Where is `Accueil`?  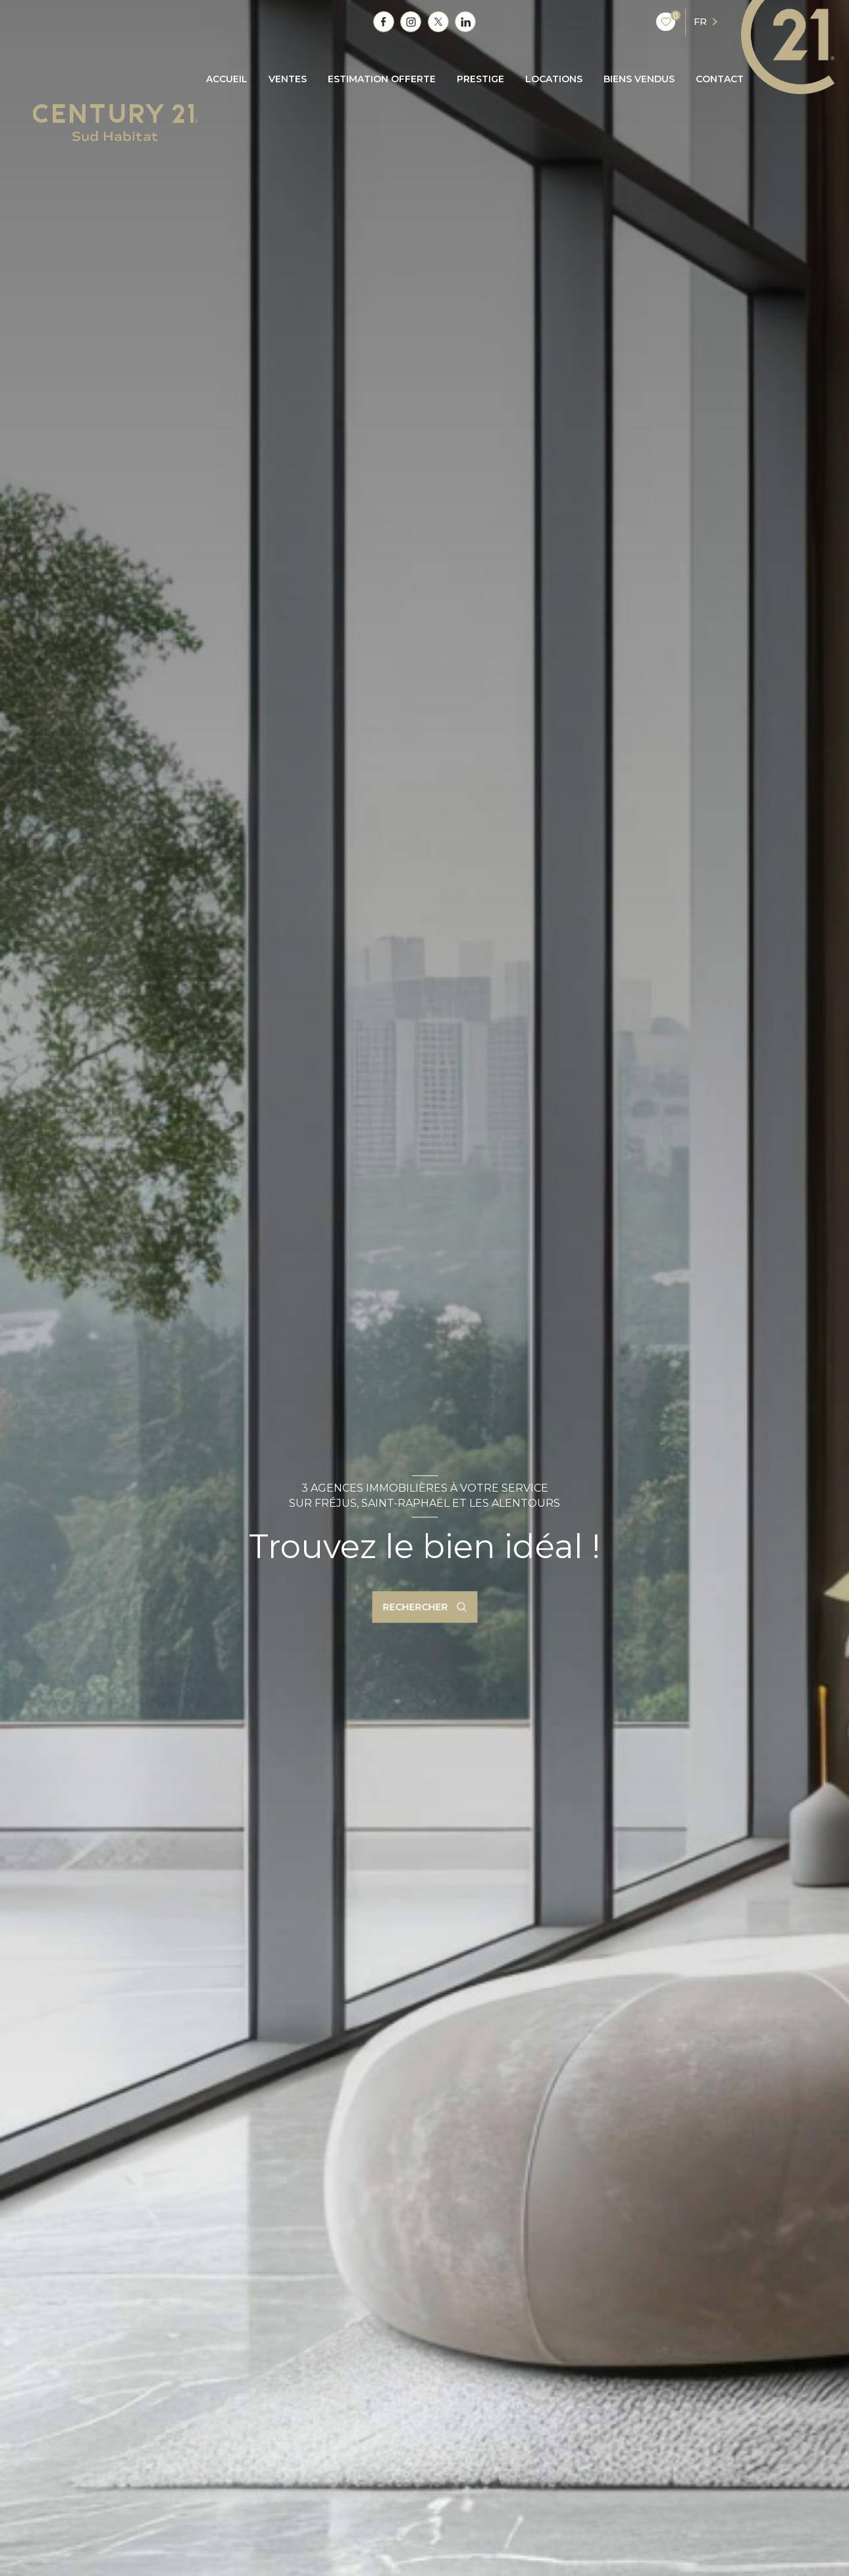
Accueil is located at coordinates (226, 79).